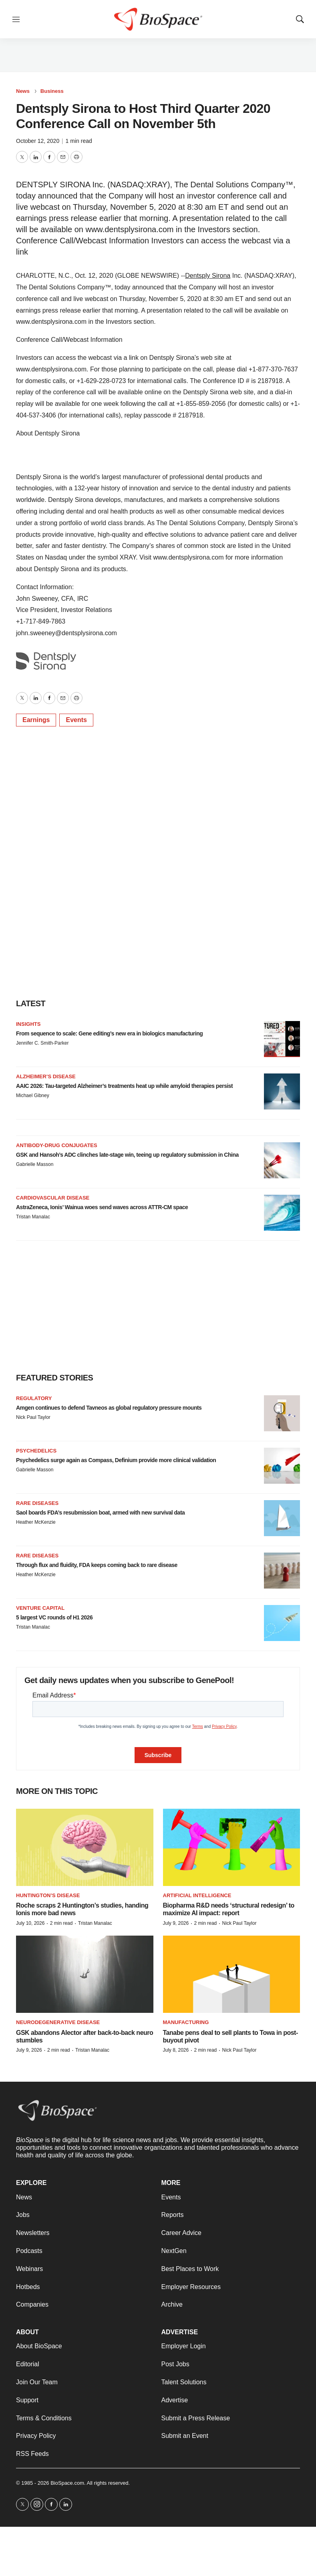  I want to click on [Through flux and fluidity, FDA keeps coming back to rare disease], so click(282, 1571).